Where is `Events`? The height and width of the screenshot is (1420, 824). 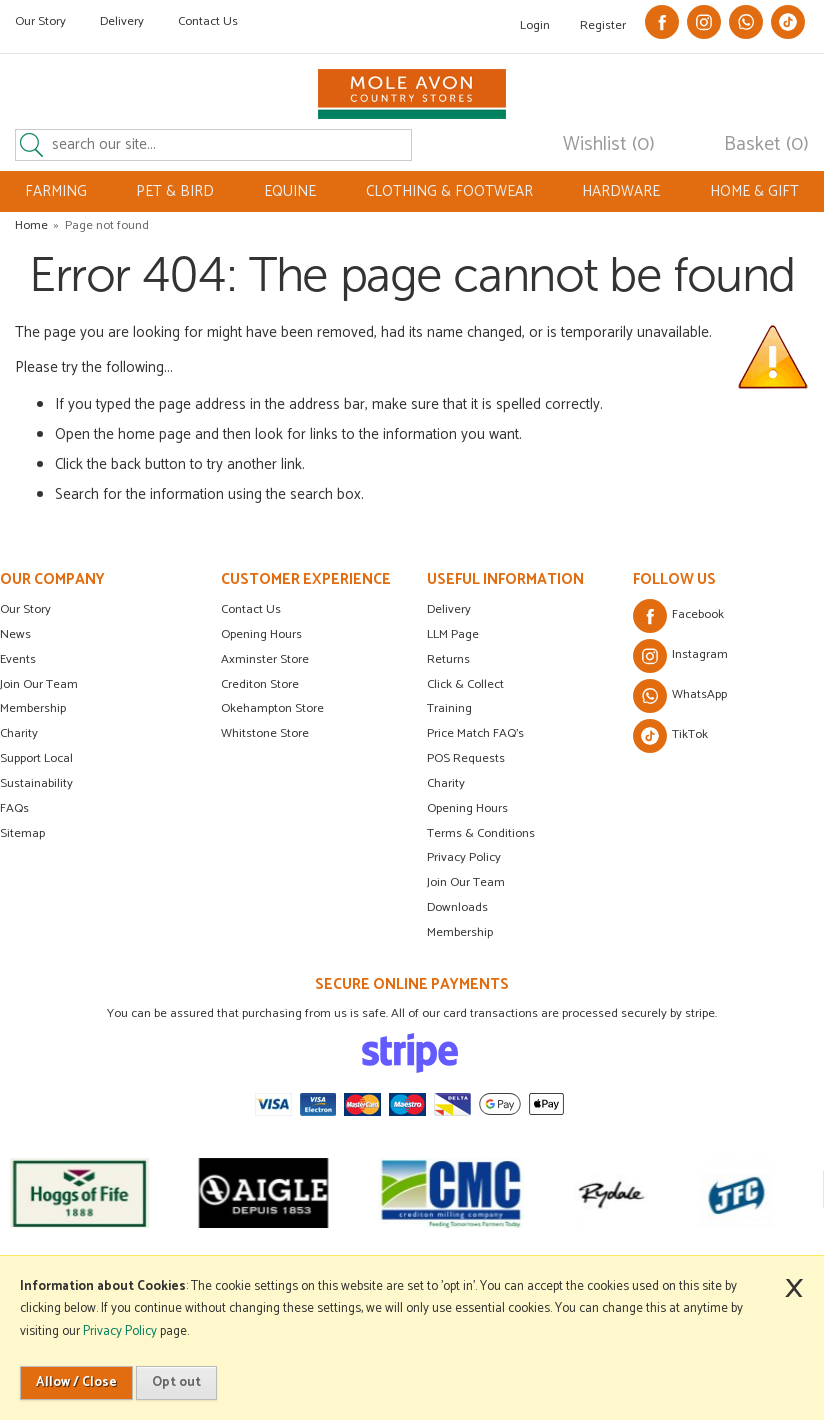
Events is located at coordinates (18, 659).